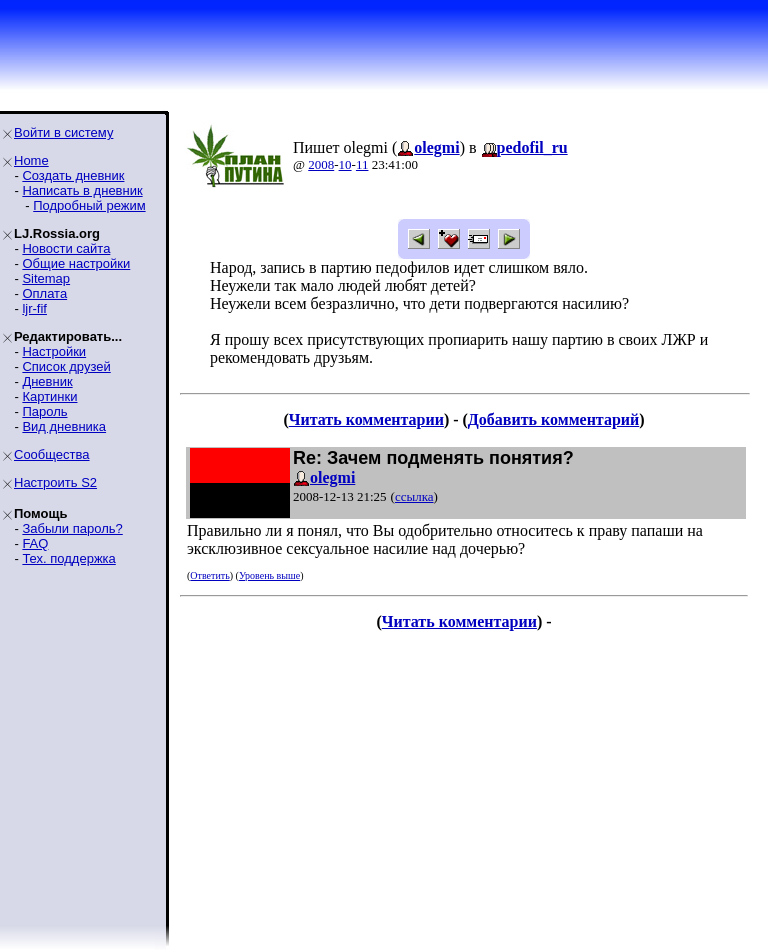  Describe the element at coordinates (72, 528) in the screenshot. I see `Забыли пароль?` at that location.